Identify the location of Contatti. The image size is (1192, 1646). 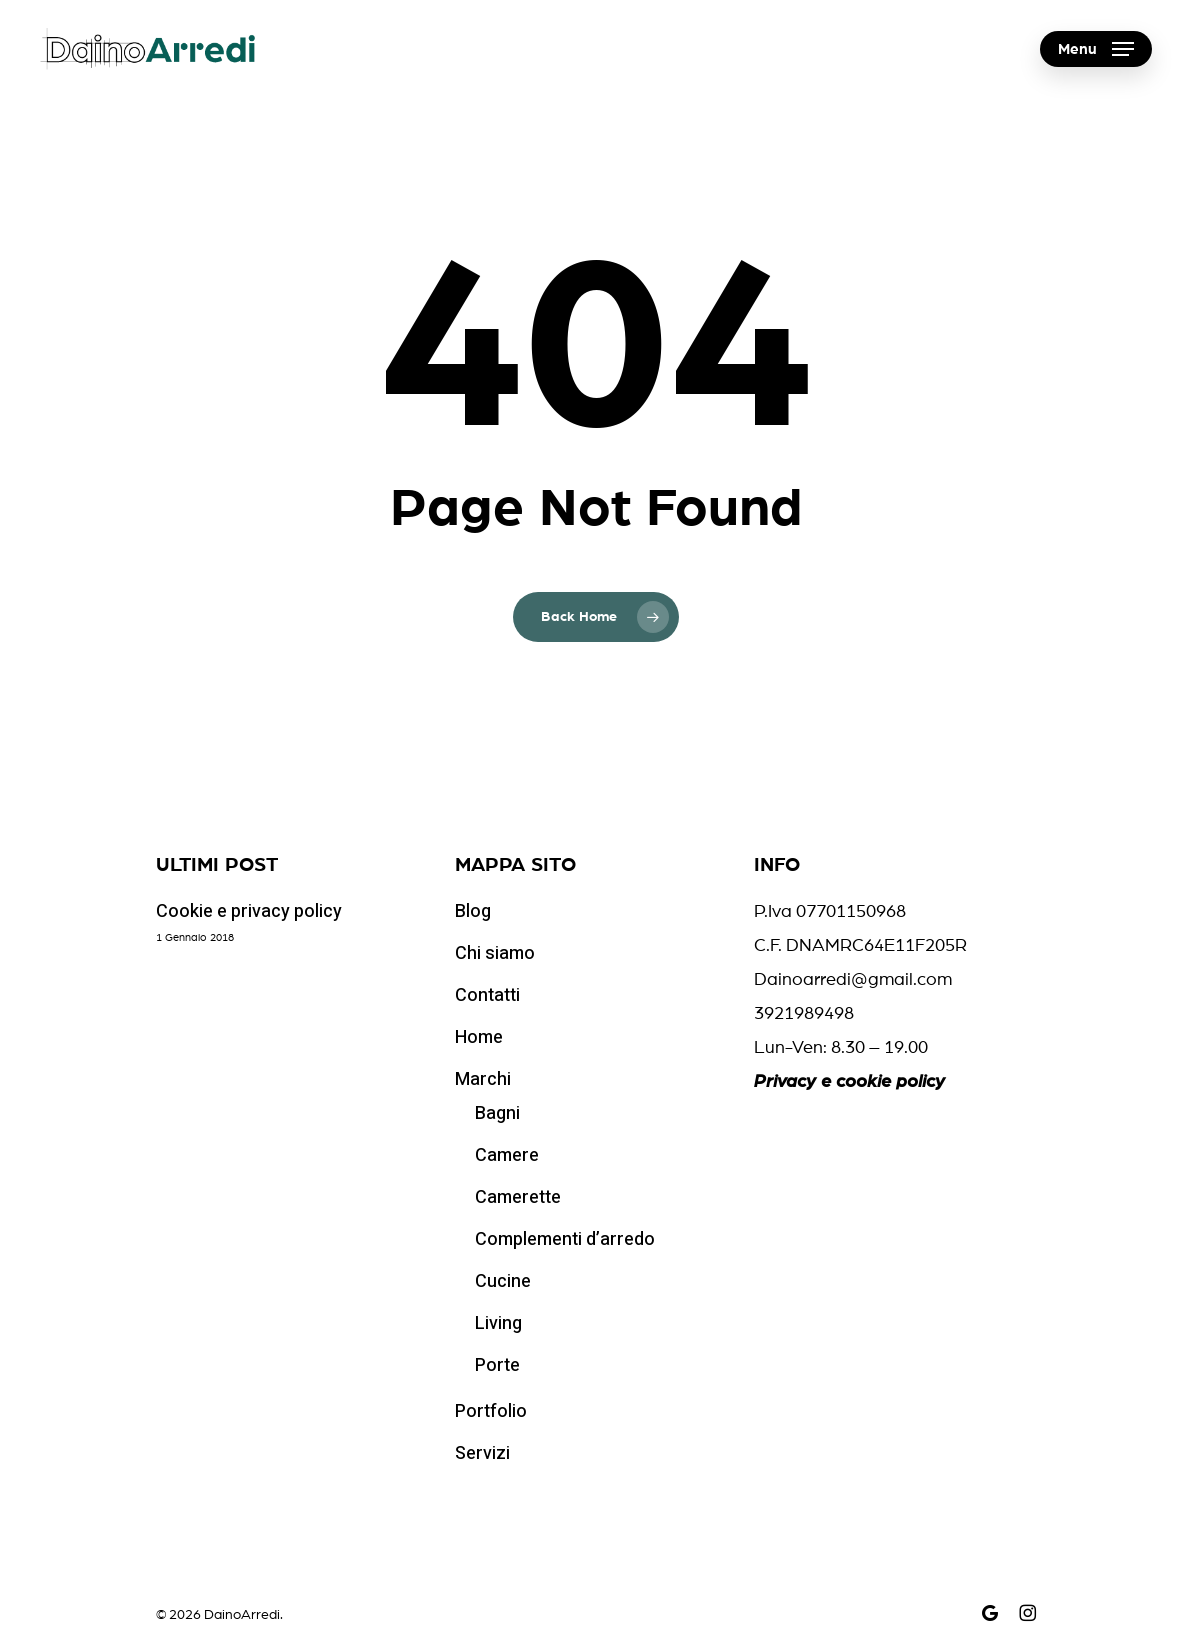
(487, 995).